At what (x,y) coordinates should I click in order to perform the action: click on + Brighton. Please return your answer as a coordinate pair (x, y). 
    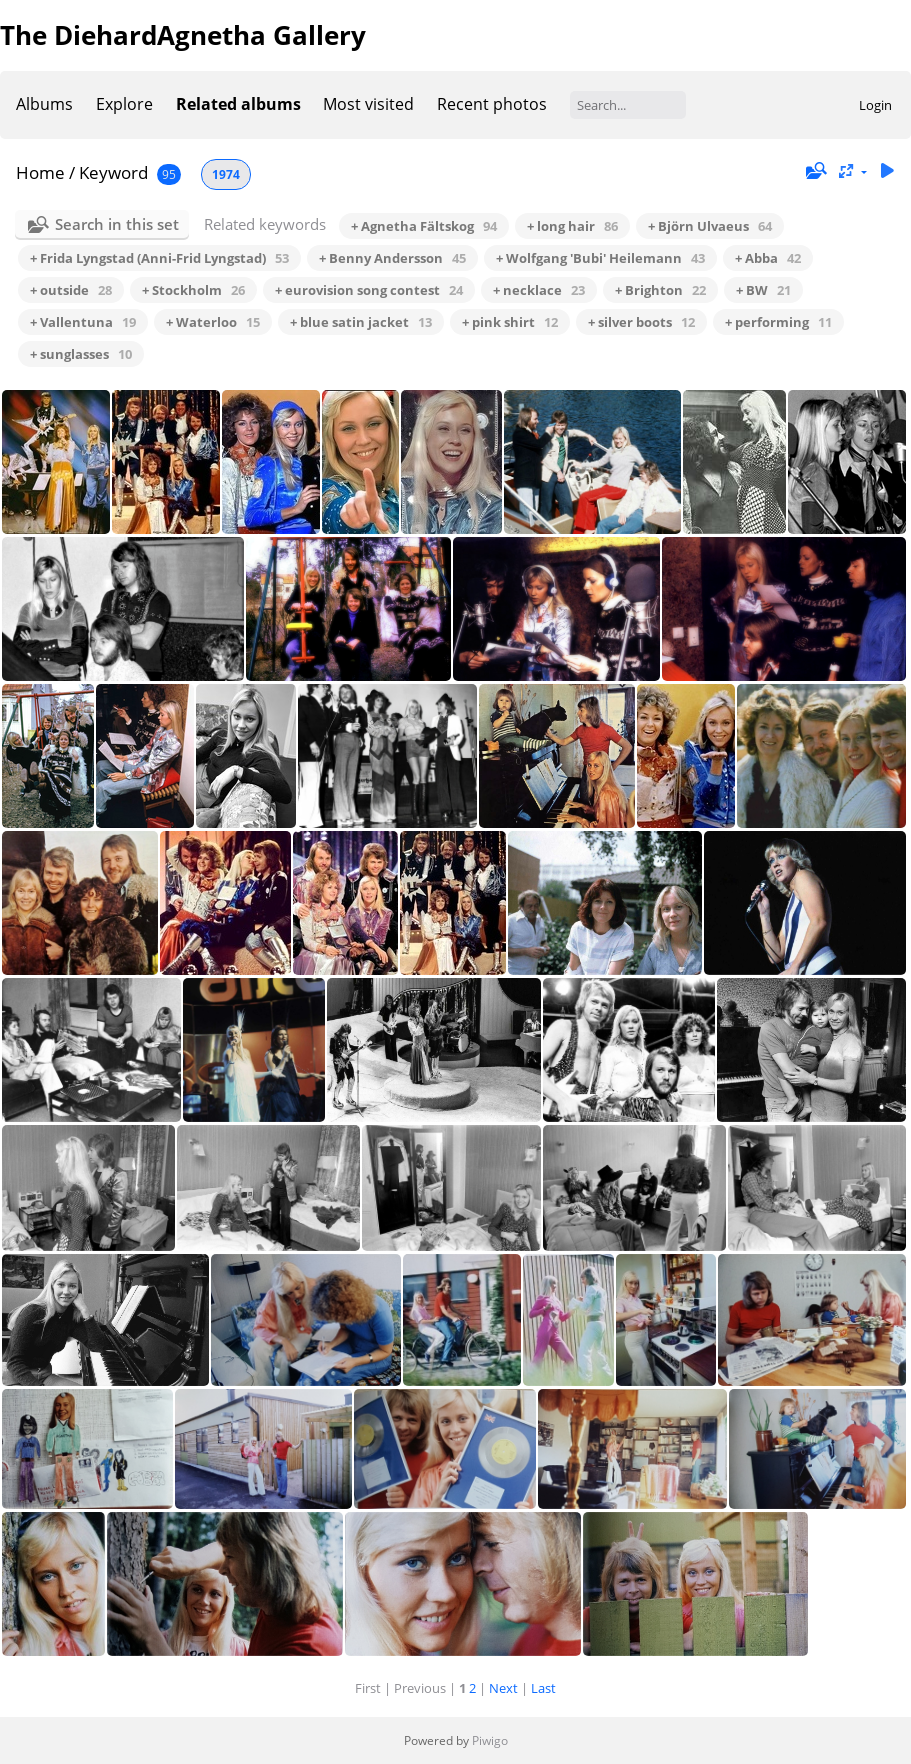
    Looking at the image, I should click on (660, 290).